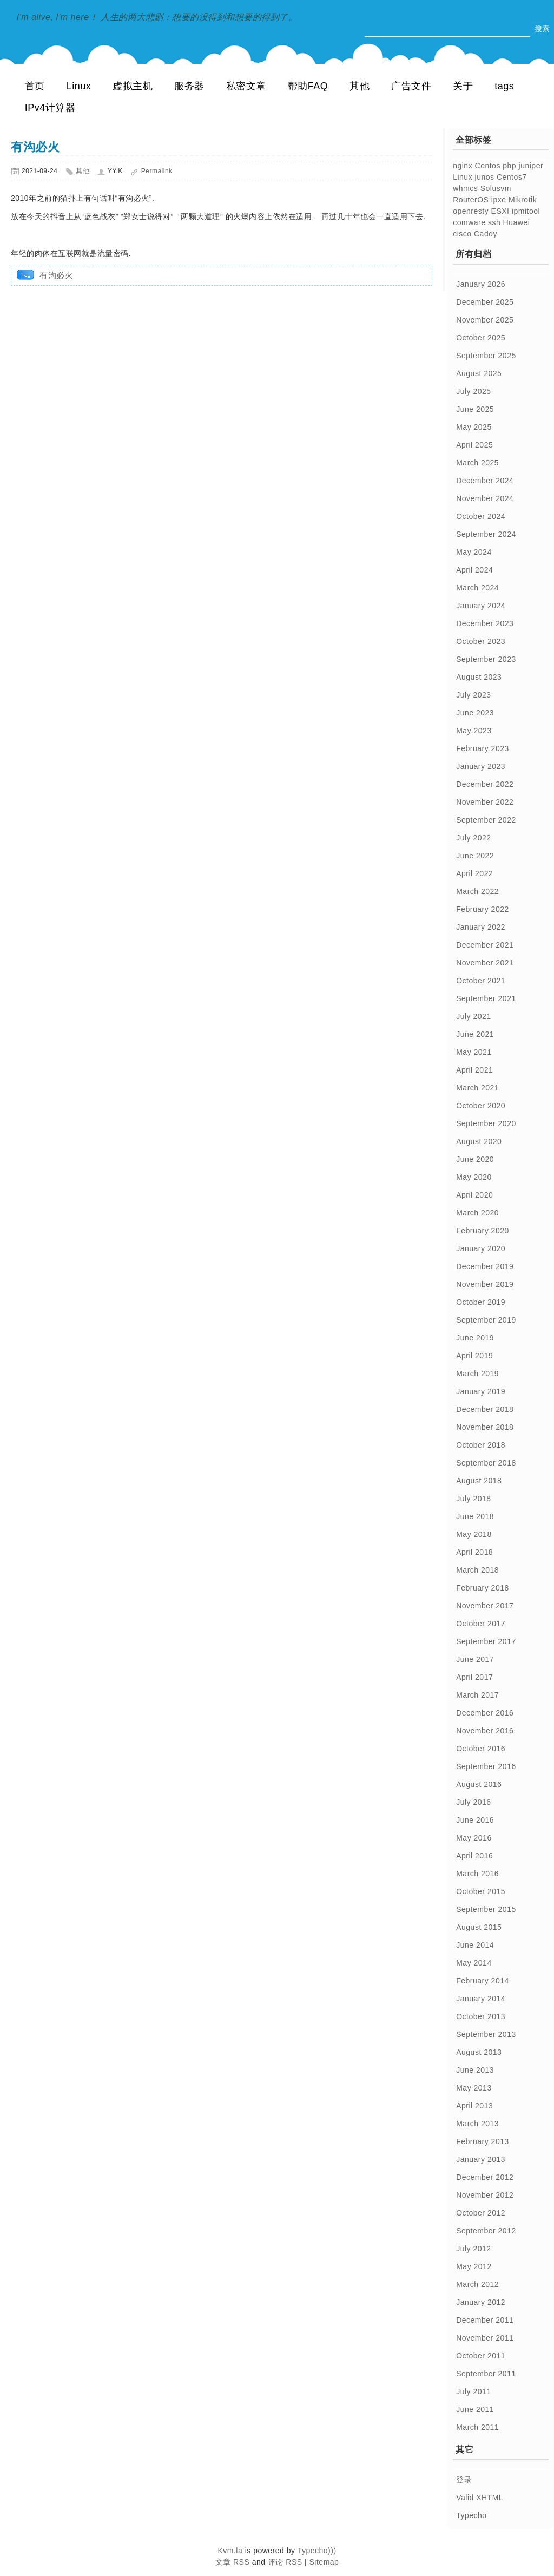 This screenshot has width=554, height=2576. What do you see at coordinates (480, 1391) in the screenshot?
I see `January 2019` at bounding box center [480, 1391].